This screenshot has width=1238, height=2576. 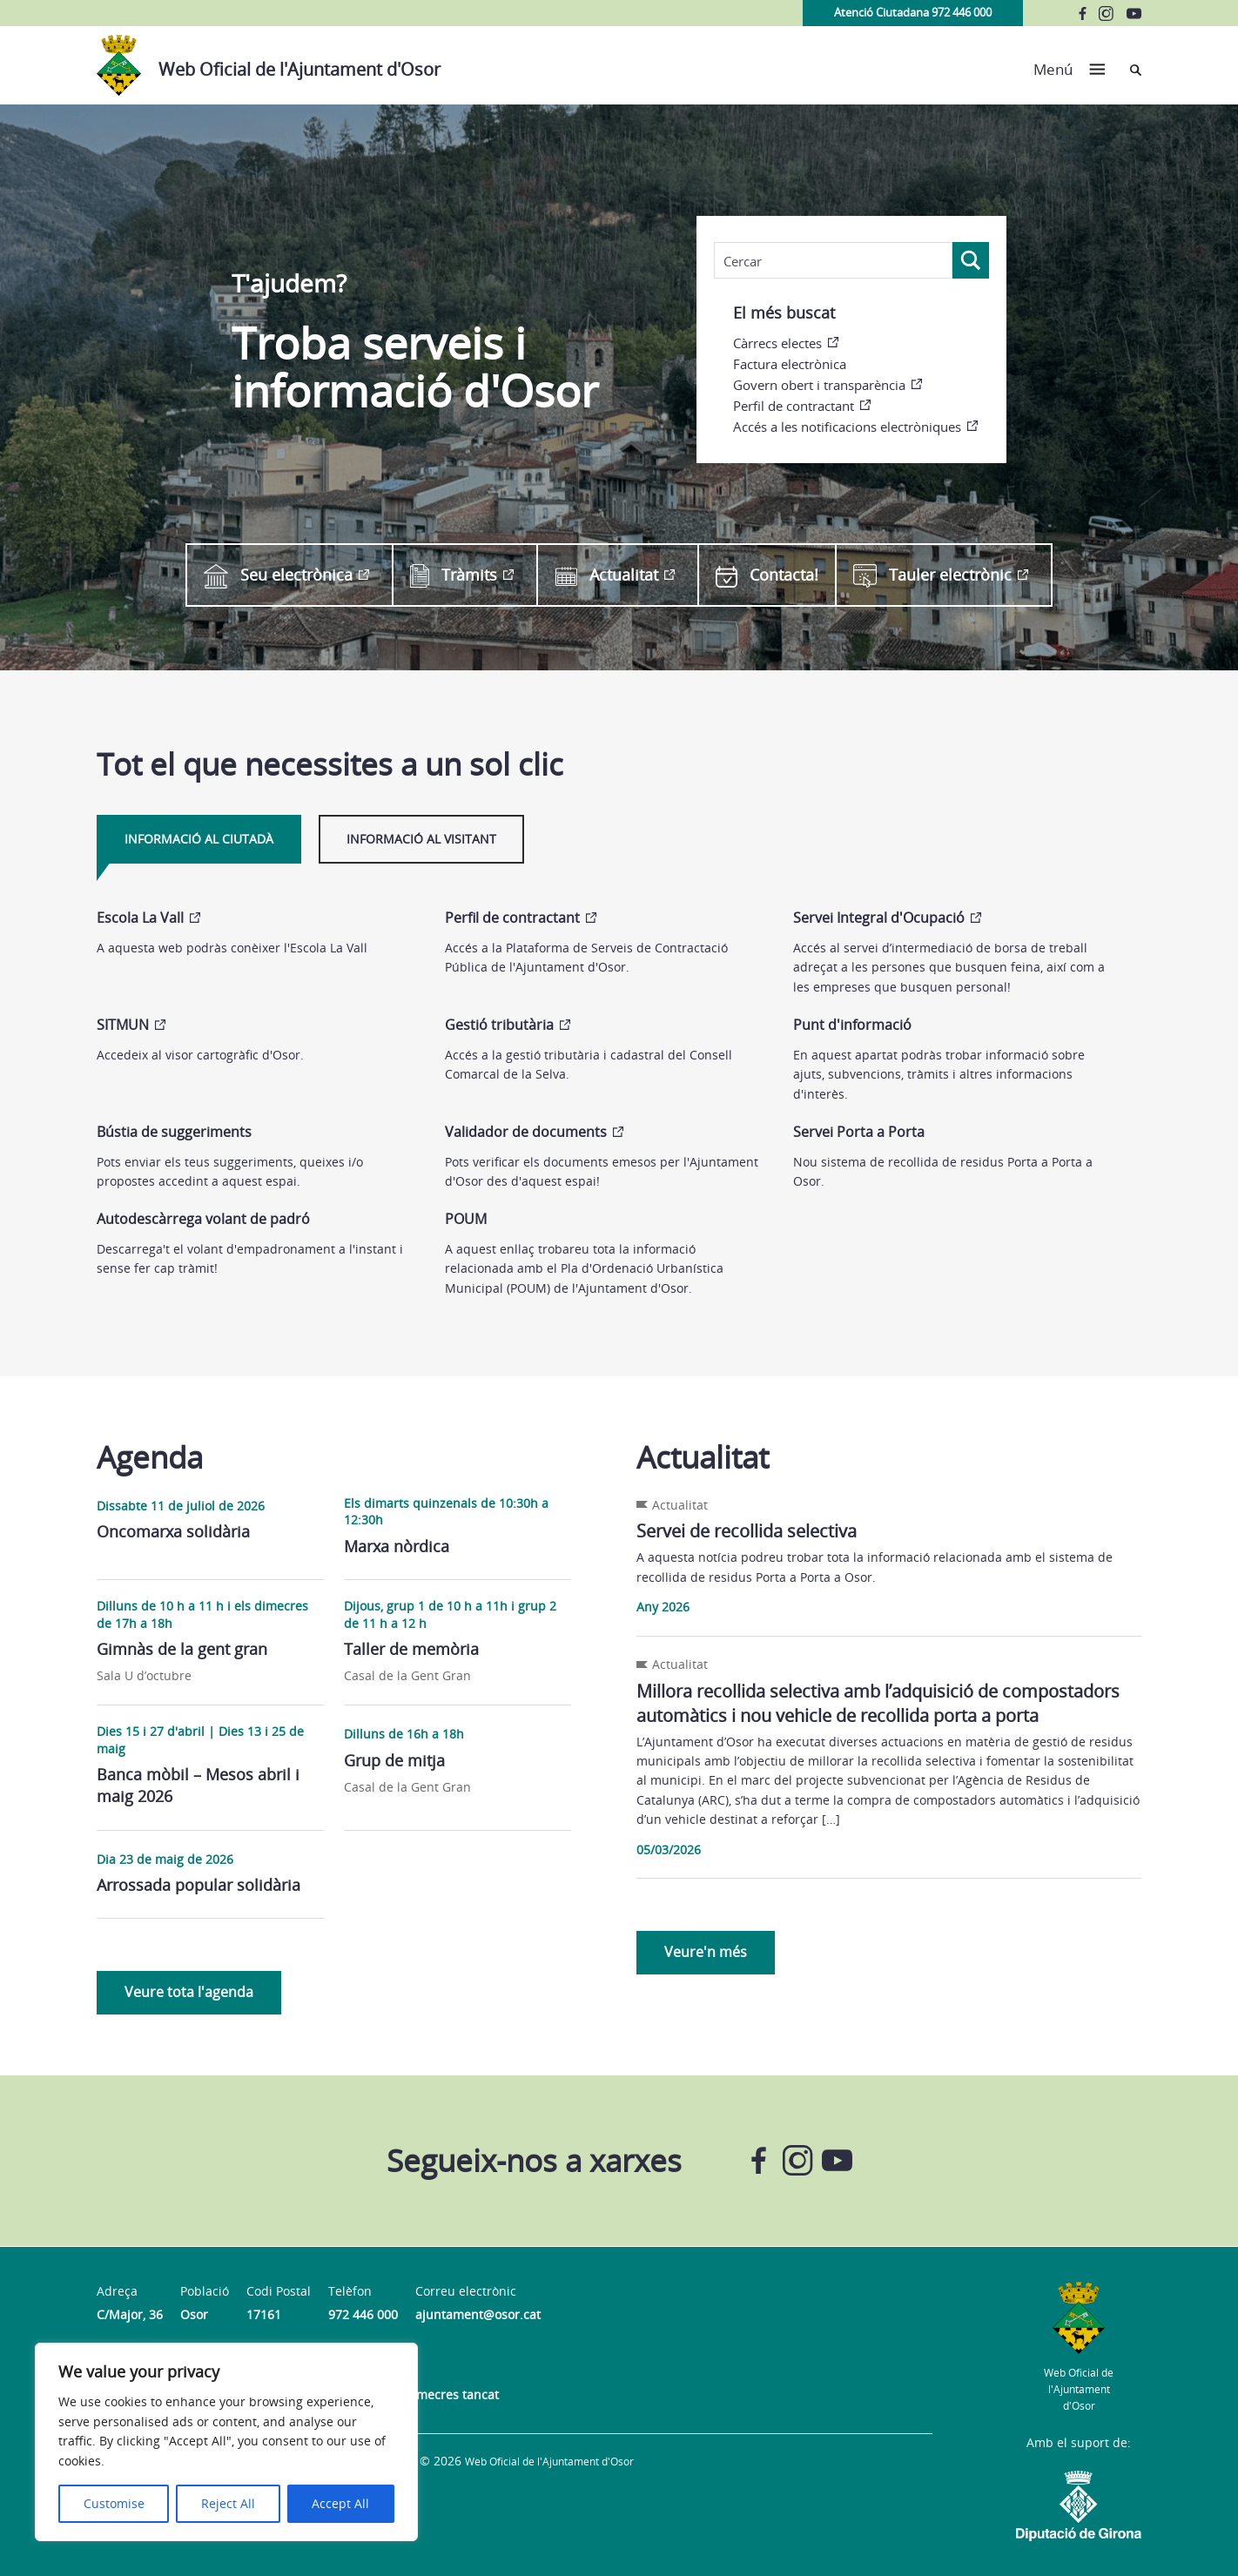 What do you see at coordinates (970, 260) in the screenshot?
I see `[Search magnifier]` at bounding box center [970, 260].